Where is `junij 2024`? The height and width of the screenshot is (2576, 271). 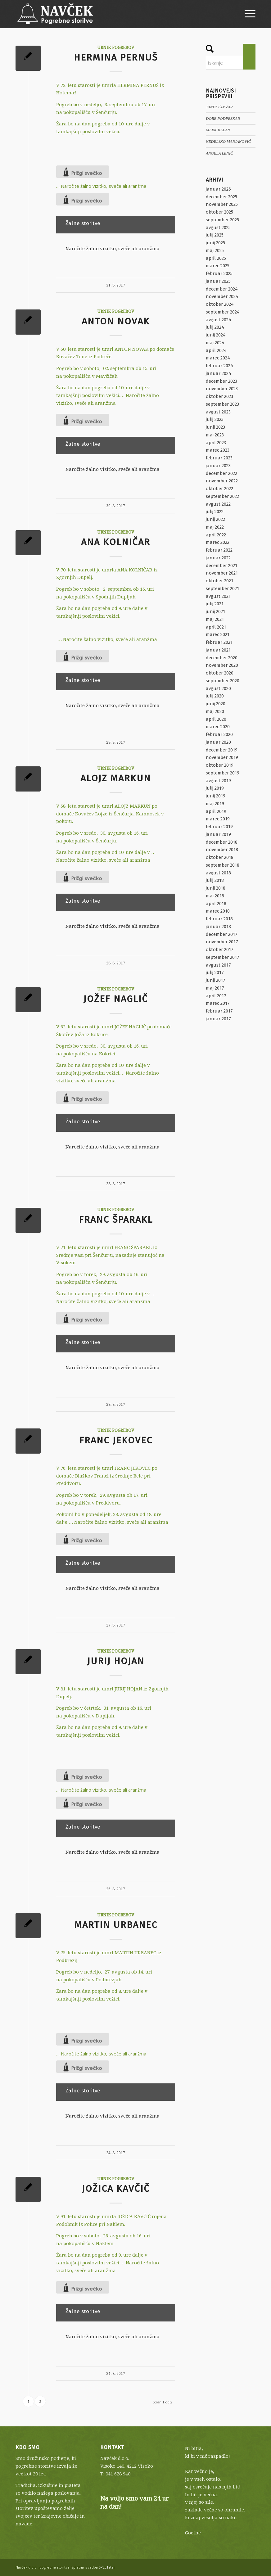 junij 2024 is located at coordinates (216, 335).